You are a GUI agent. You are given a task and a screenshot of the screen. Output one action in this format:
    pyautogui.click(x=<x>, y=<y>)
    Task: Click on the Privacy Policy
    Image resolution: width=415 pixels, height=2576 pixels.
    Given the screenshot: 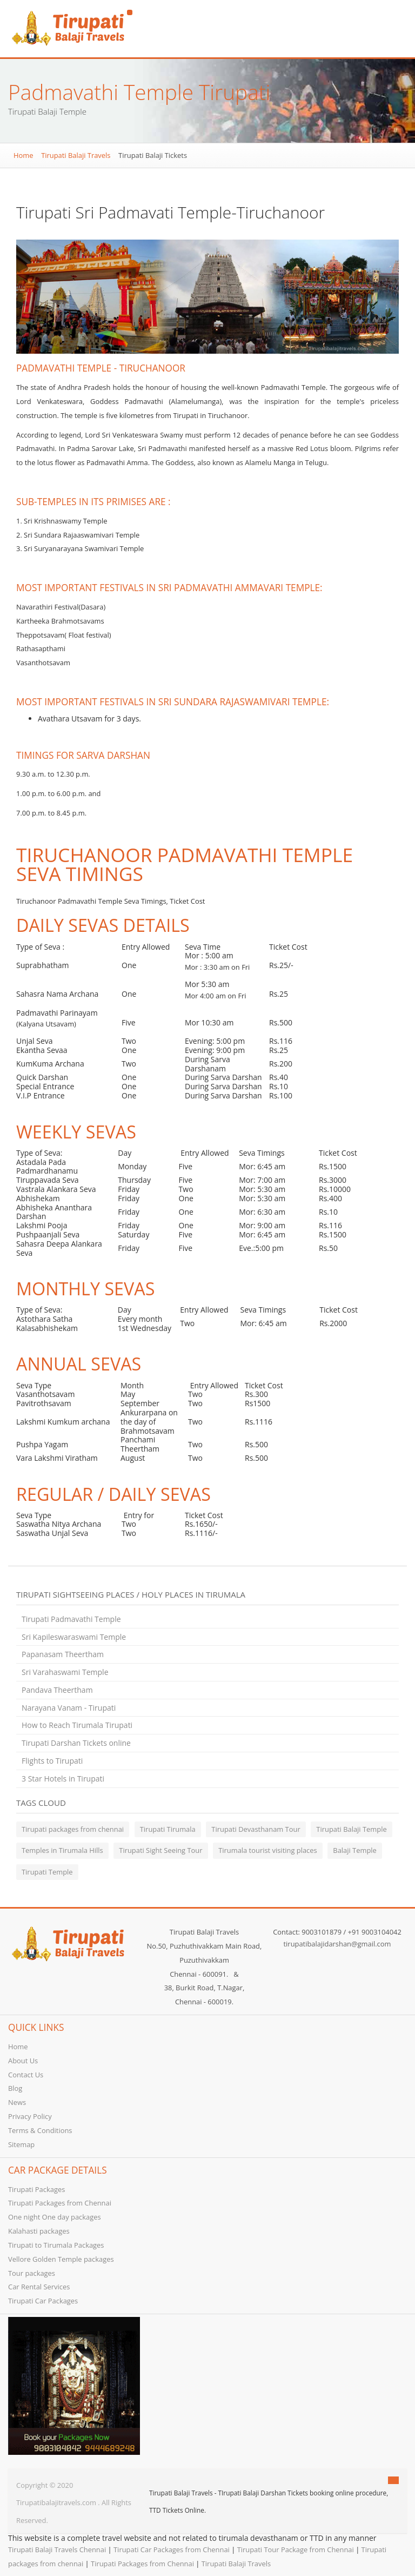 What is the action you would take?
    pyautogui.click(x=30, y=2116)
    